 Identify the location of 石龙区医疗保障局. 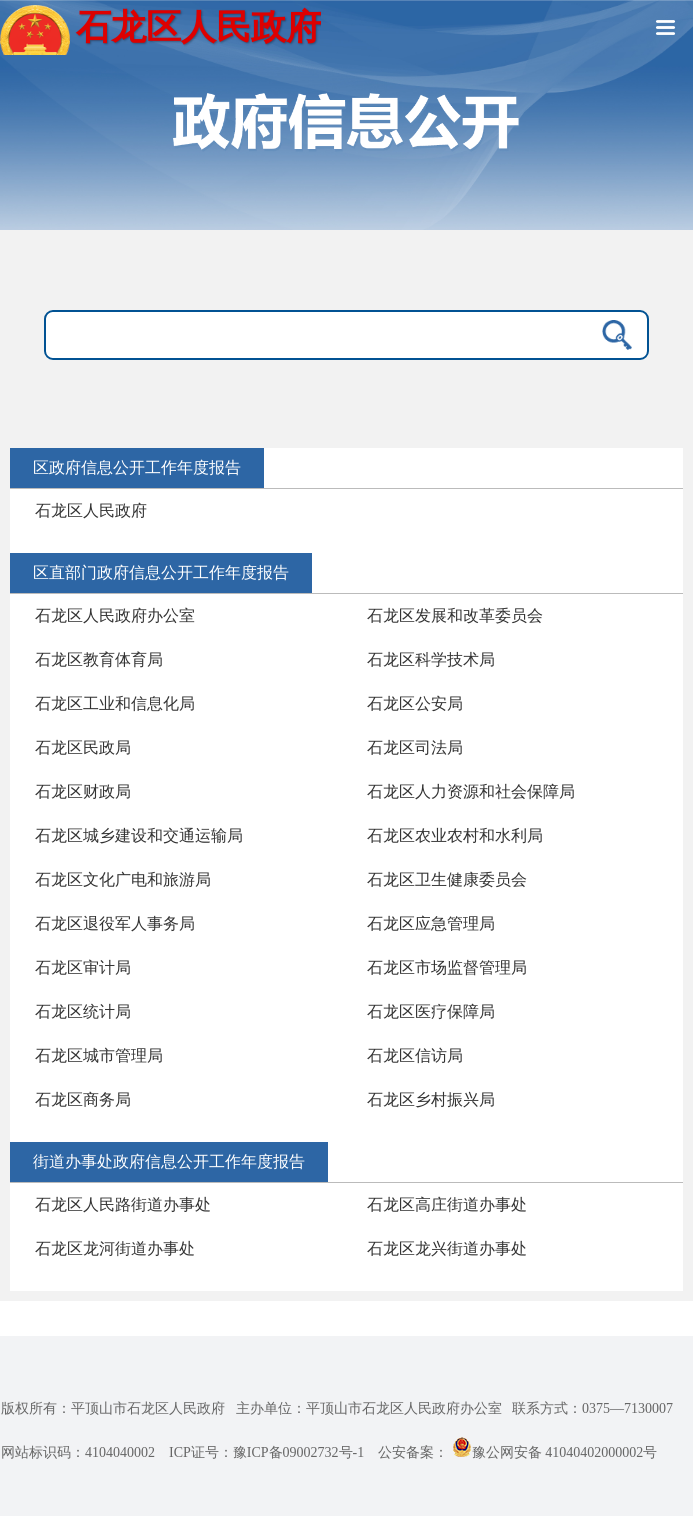
(431, 1011).